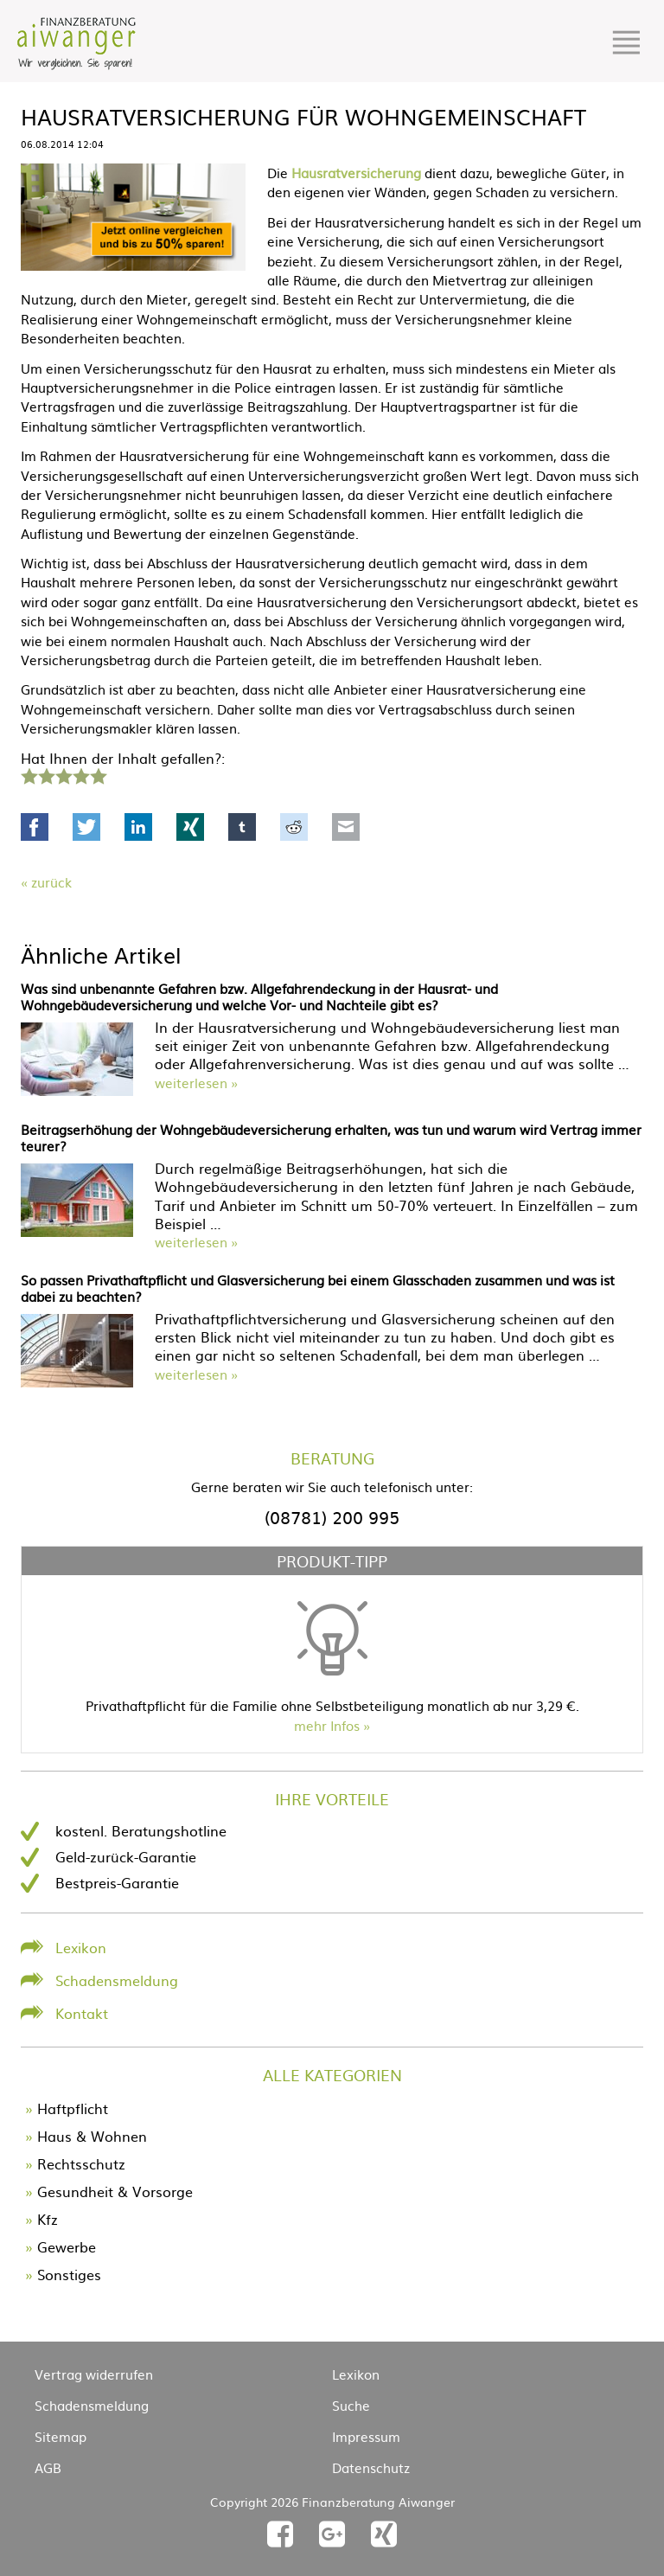  Describe the element at coordinates (80, 1947) in the screenshot. I see `Lexikon` at that location.